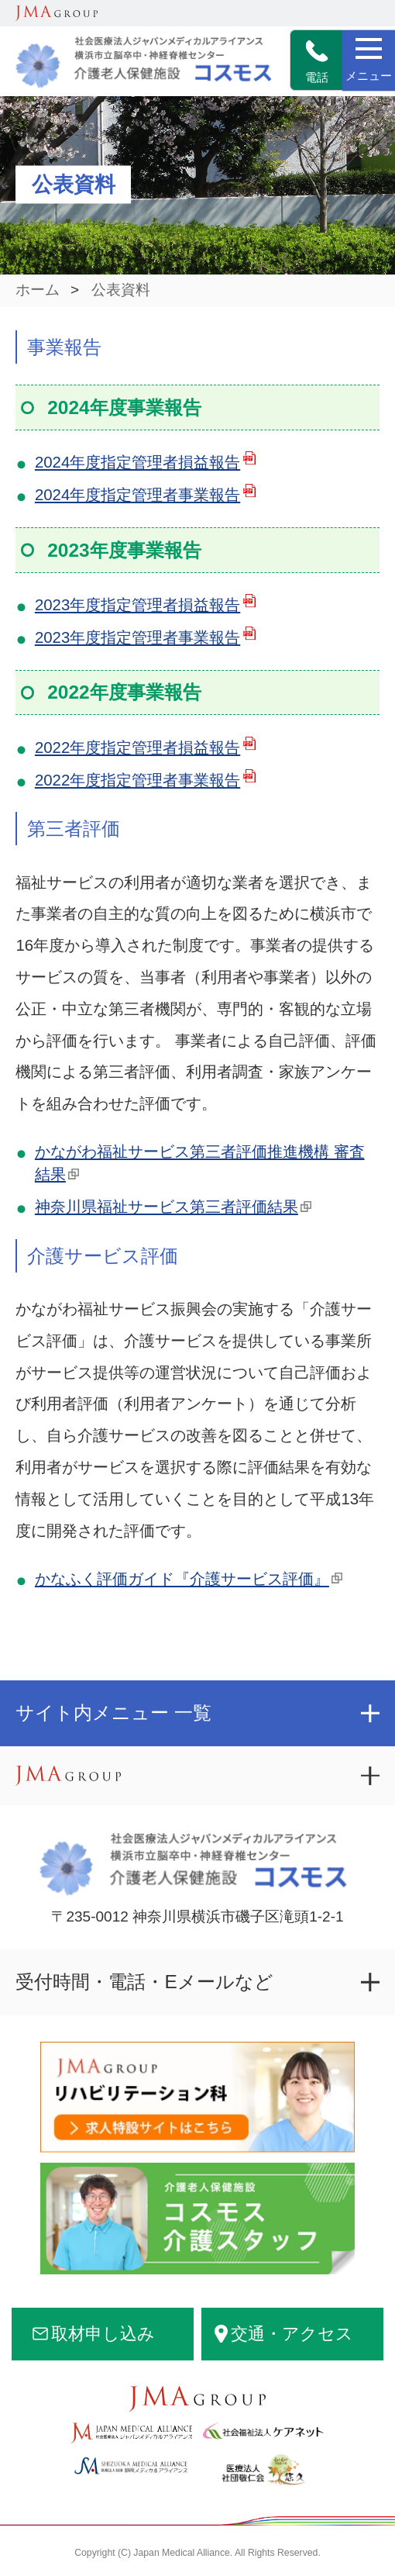  What do you see at coordinates (137, 604) in the screenshot?
I see `2023年度指定管理者損益報告` at bounding box center [137, 604].